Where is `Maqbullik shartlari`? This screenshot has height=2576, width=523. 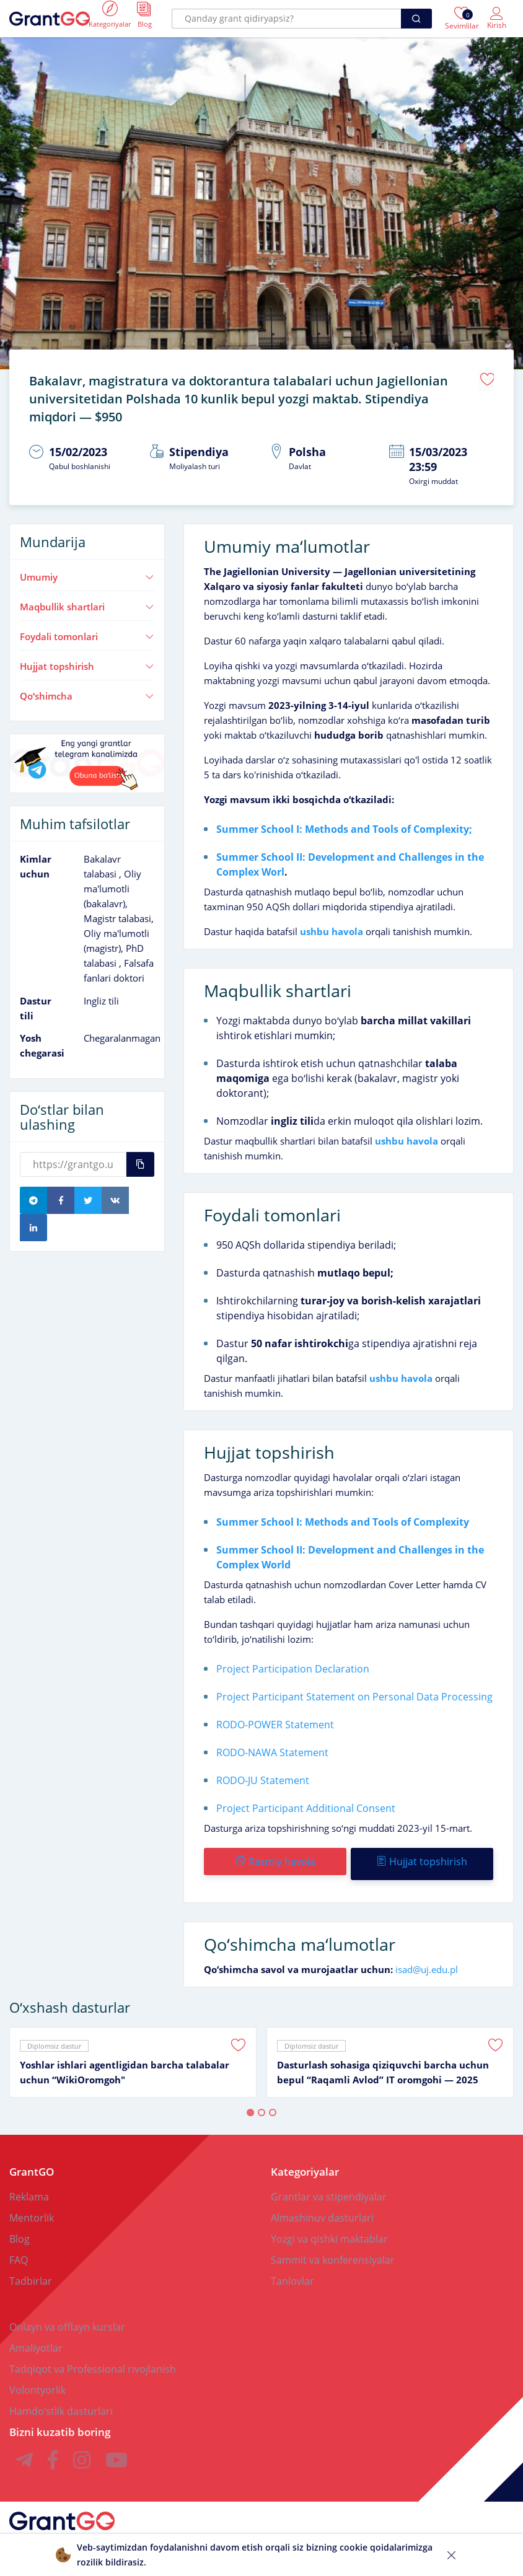
Maqbullik shartlari is located at coordinates (87, 600).